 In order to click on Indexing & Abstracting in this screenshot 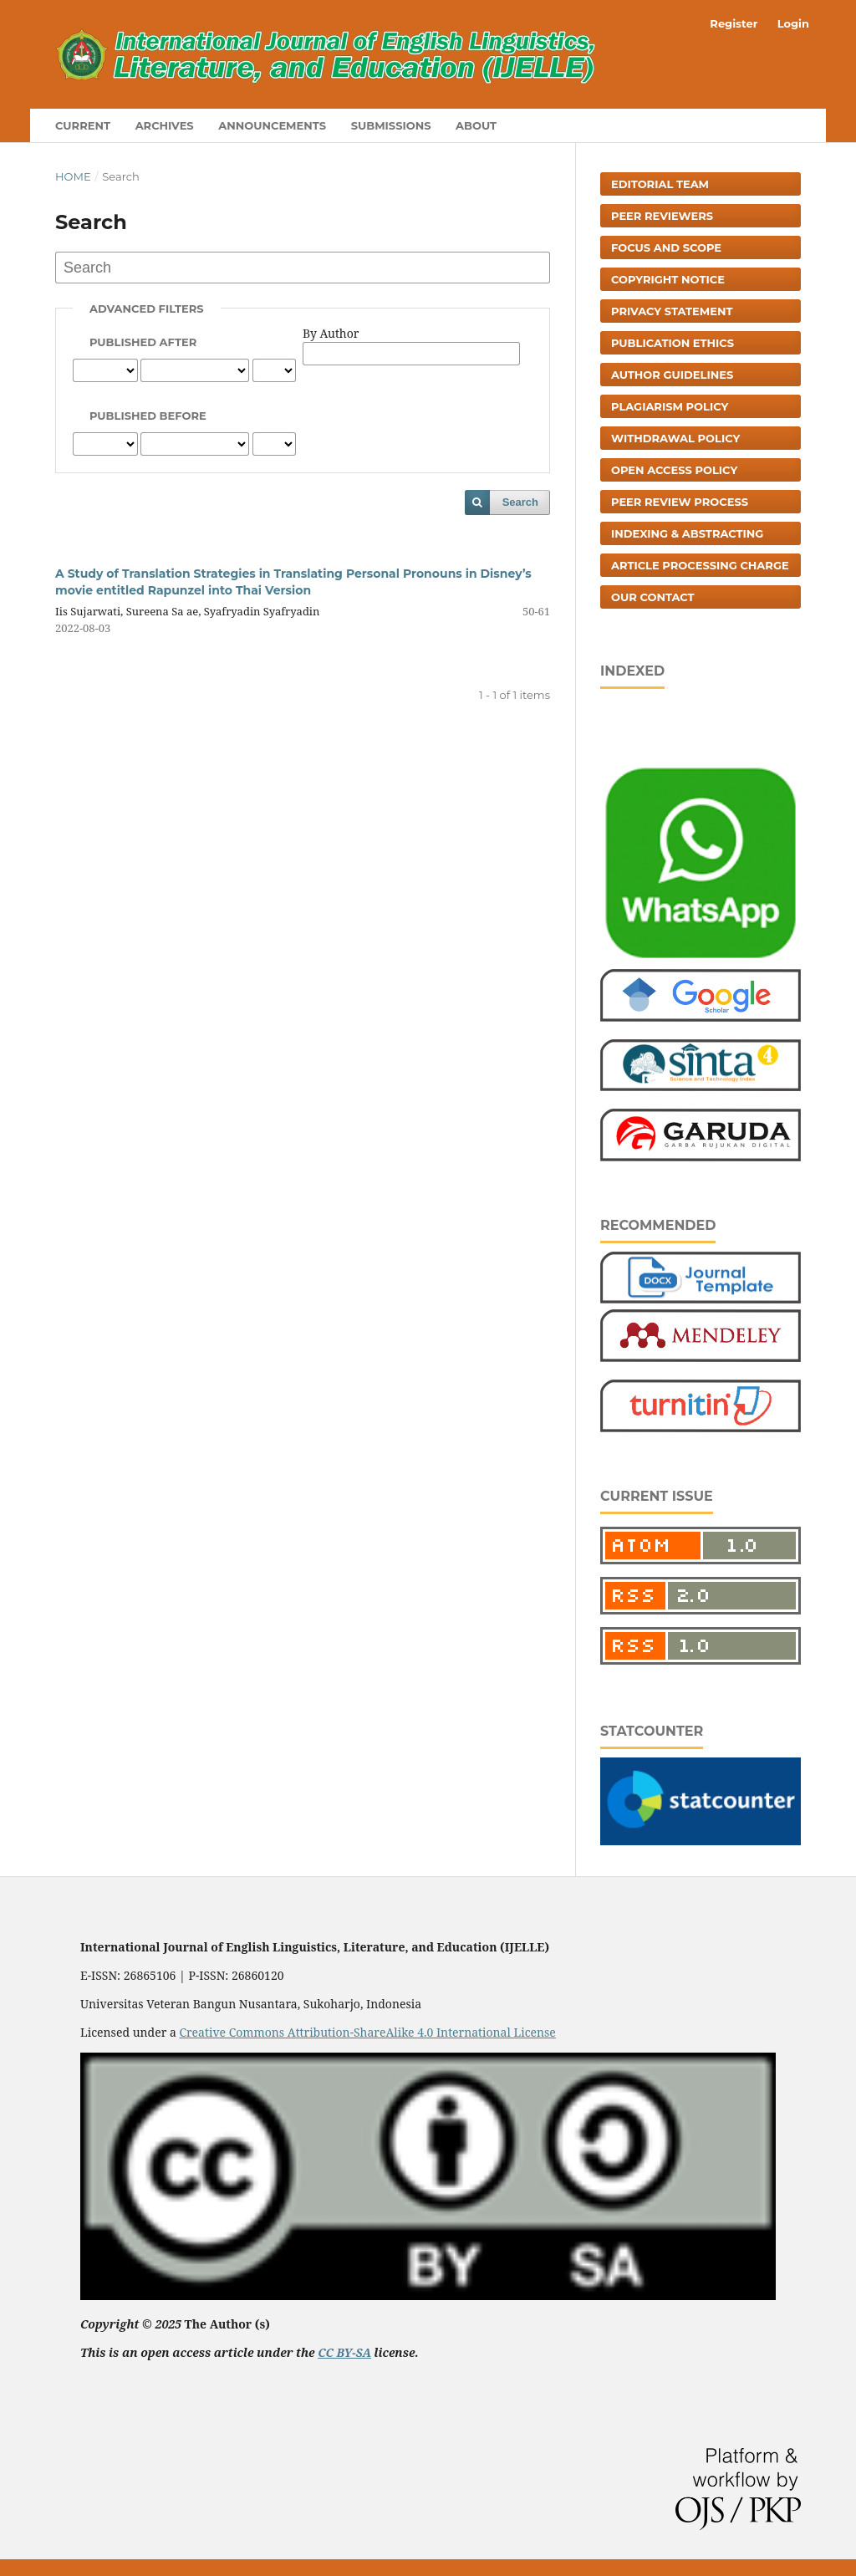, I will do `click(687, 533)`.